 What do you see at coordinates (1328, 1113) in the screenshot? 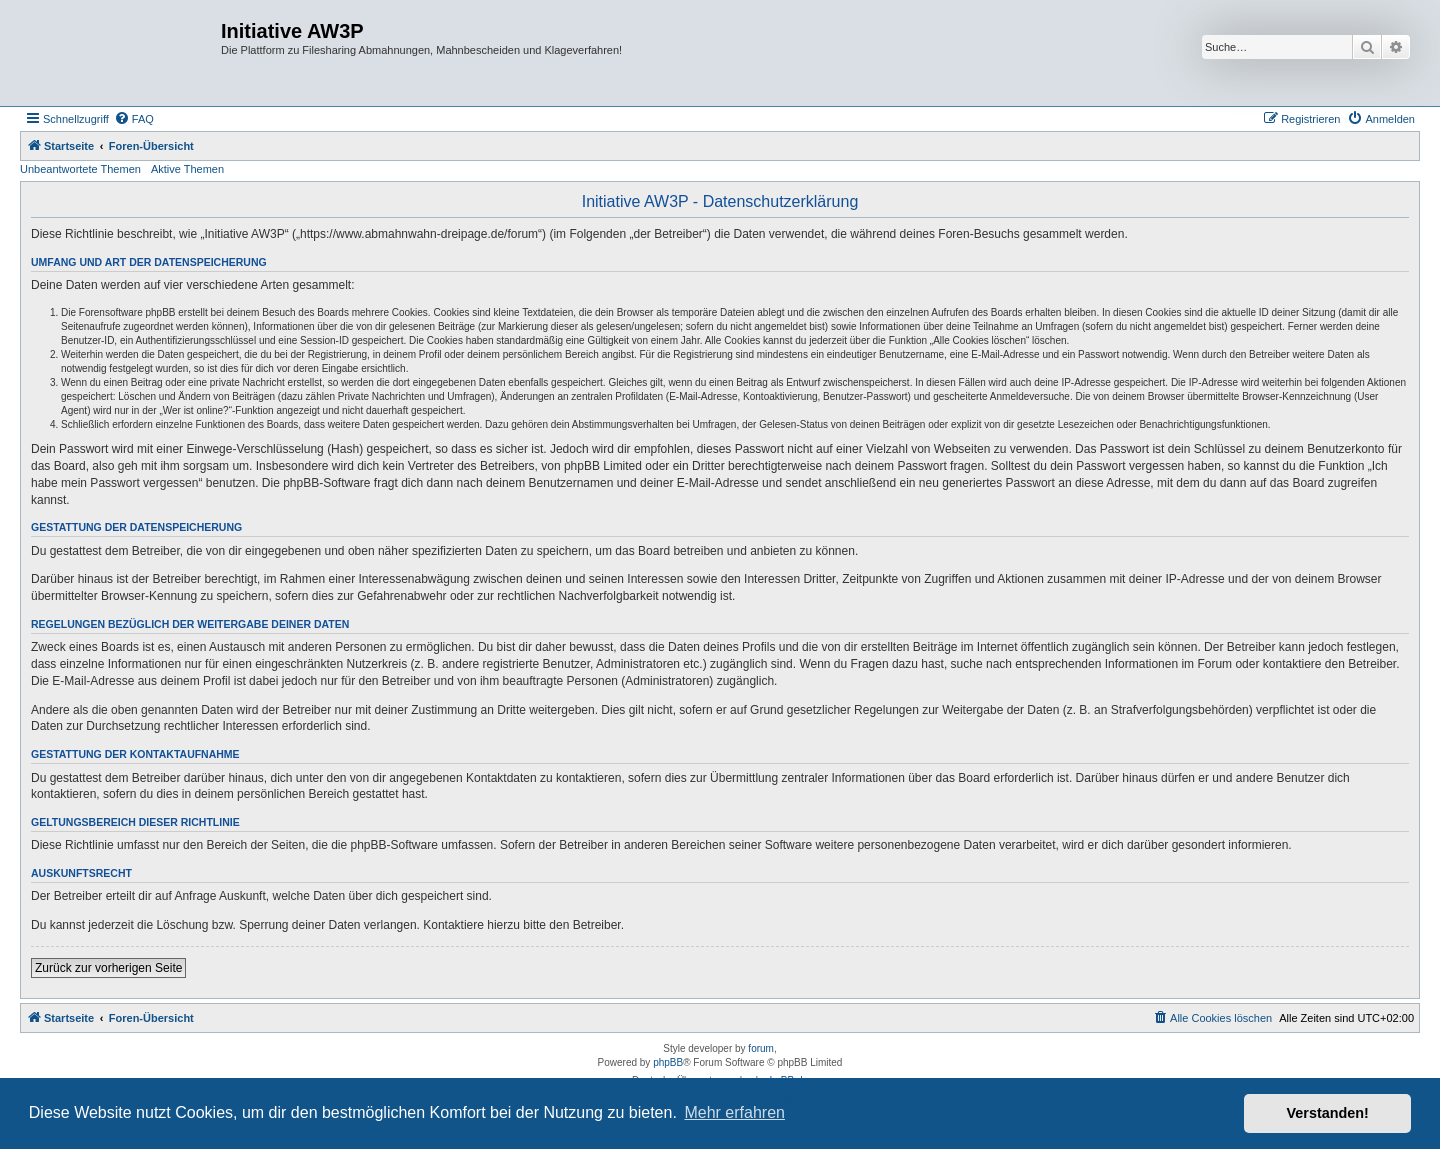
I see `Verstanden! [button]` at bounding box center [1328, 1113].